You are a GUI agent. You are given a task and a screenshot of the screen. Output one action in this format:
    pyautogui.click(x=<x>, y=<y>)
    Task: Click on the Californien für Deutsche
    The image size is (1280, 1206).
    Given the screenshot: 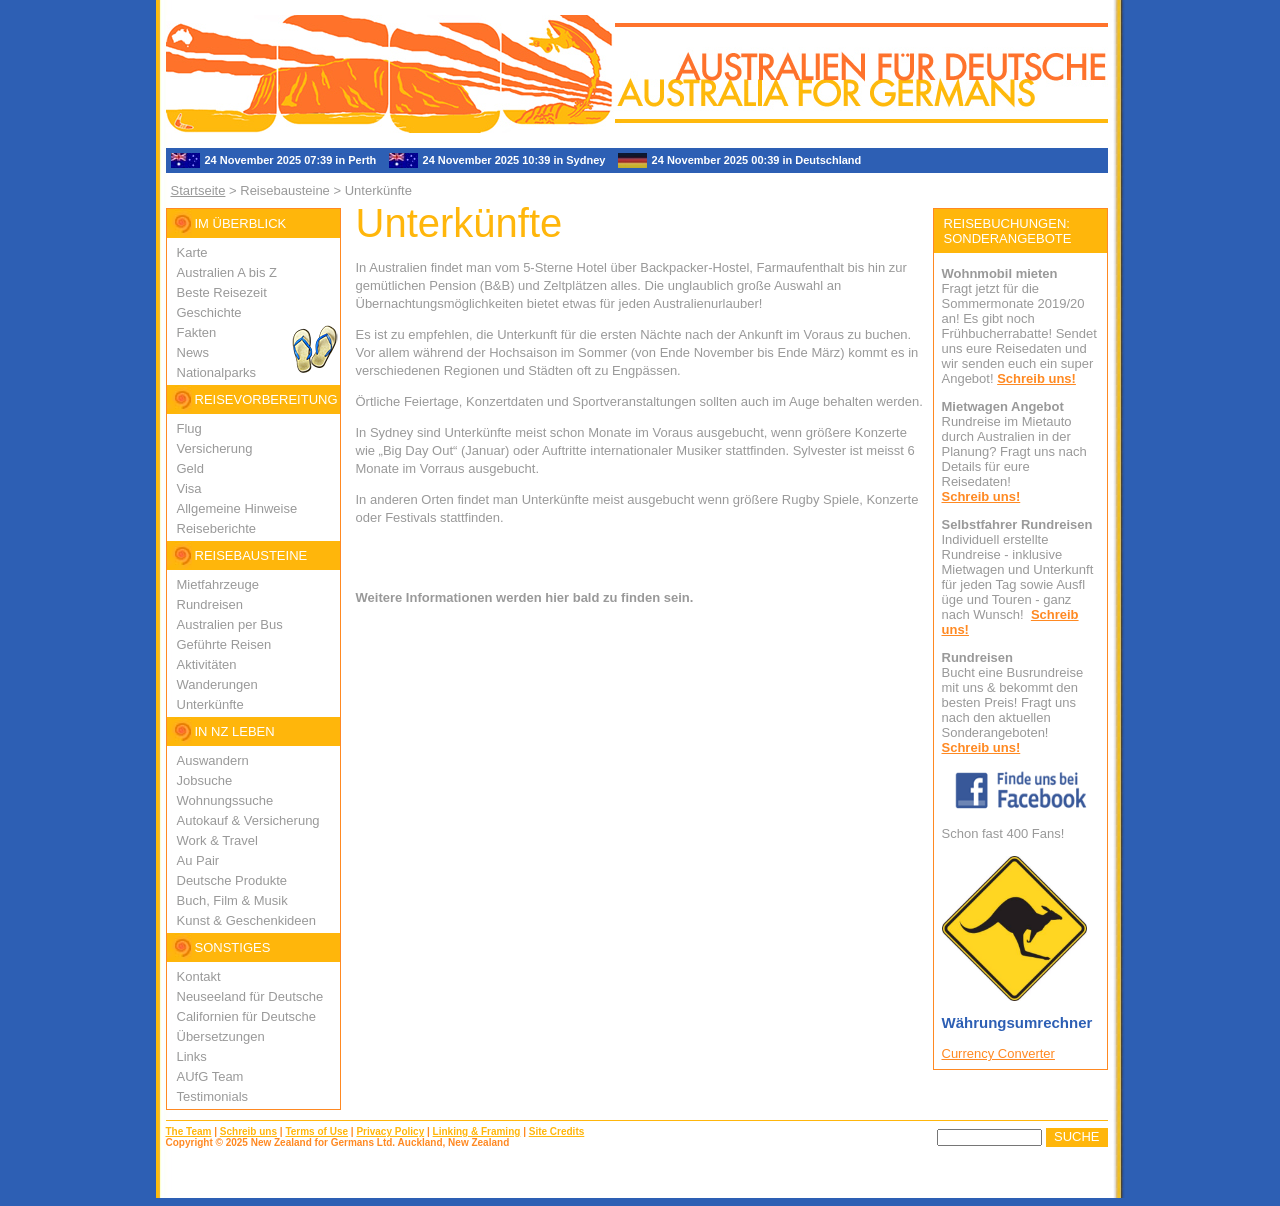 What is the action you would take?
    pyautogui.click(x=246, y=1016)
    